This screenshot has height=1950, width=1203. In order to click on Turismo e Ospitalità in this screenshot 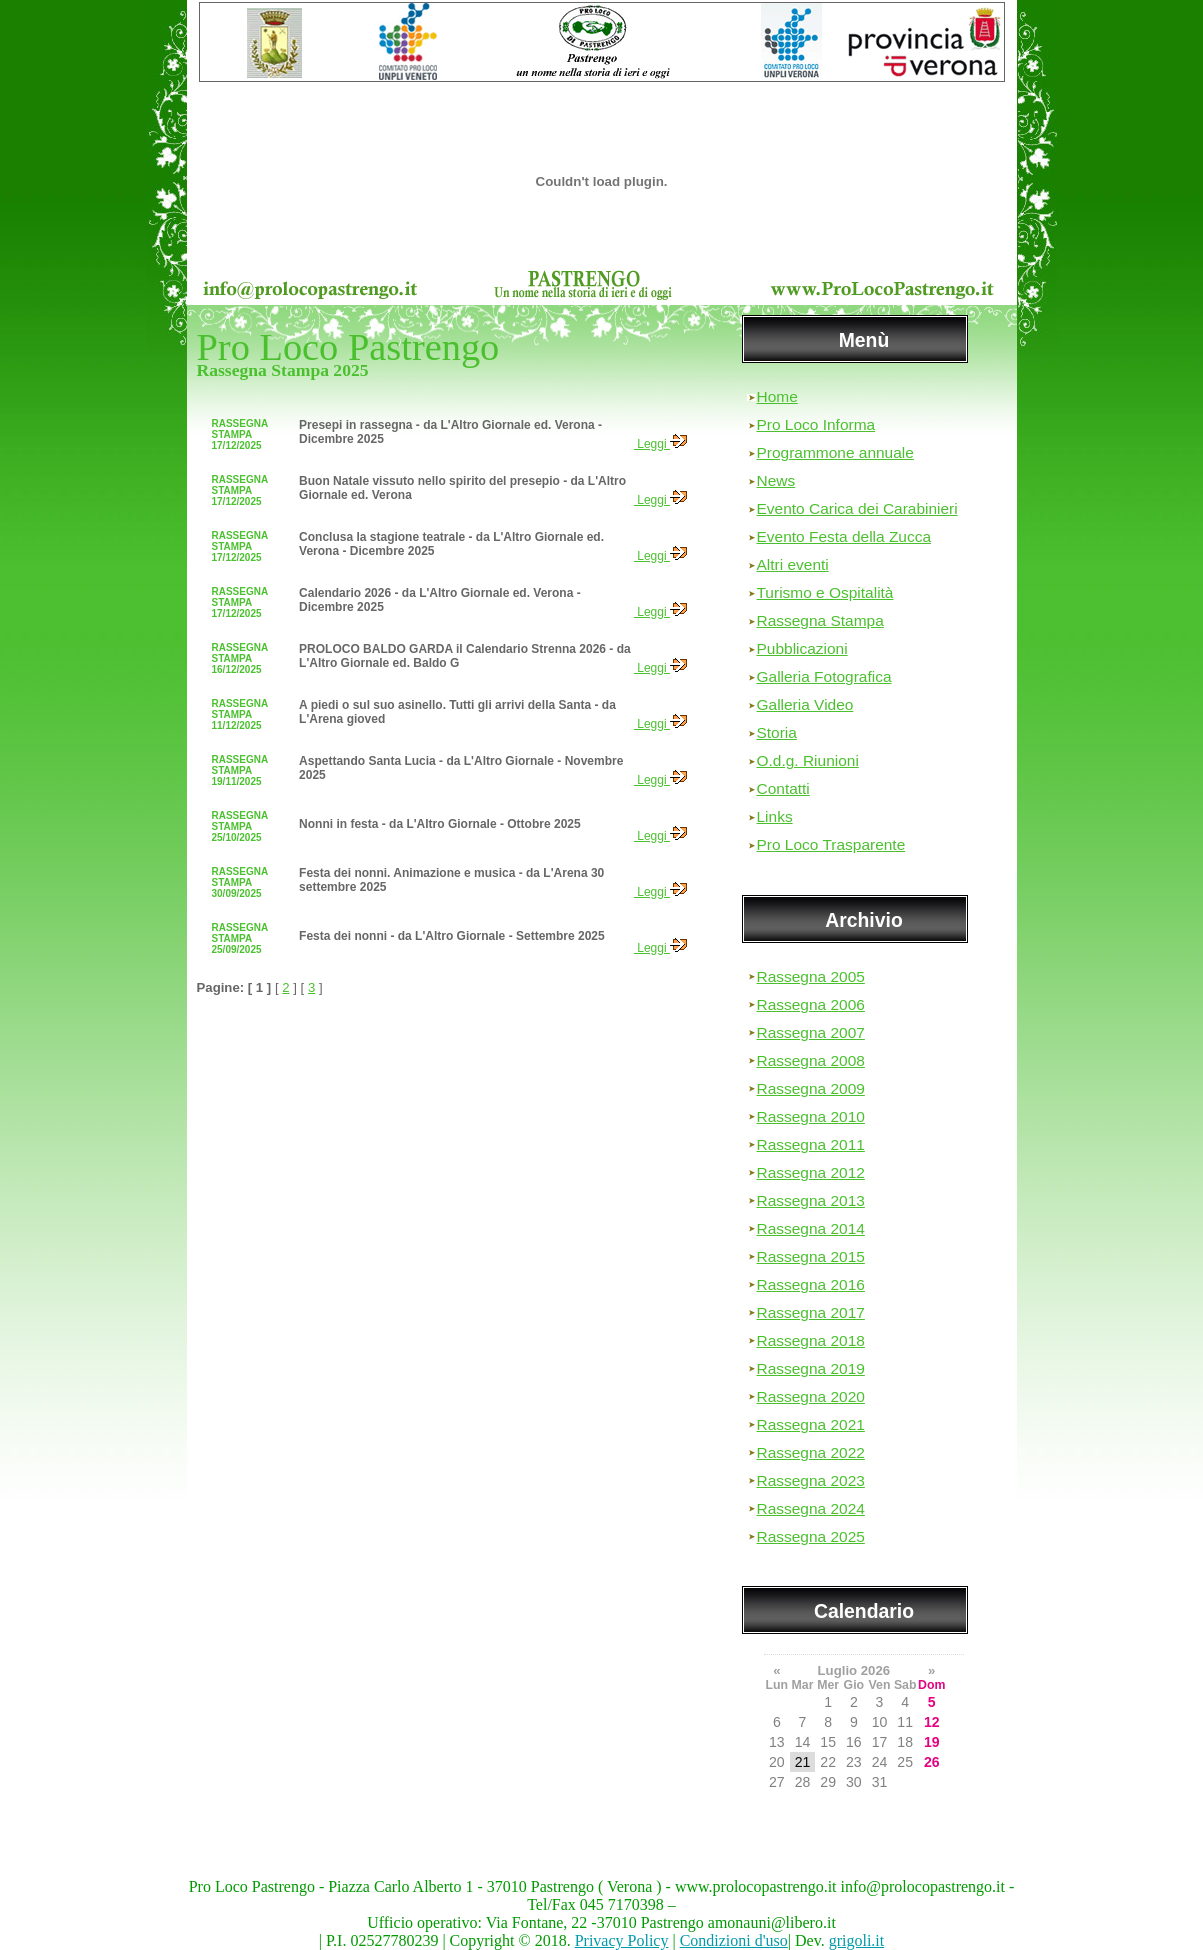, I will do `click(825, 592)`.